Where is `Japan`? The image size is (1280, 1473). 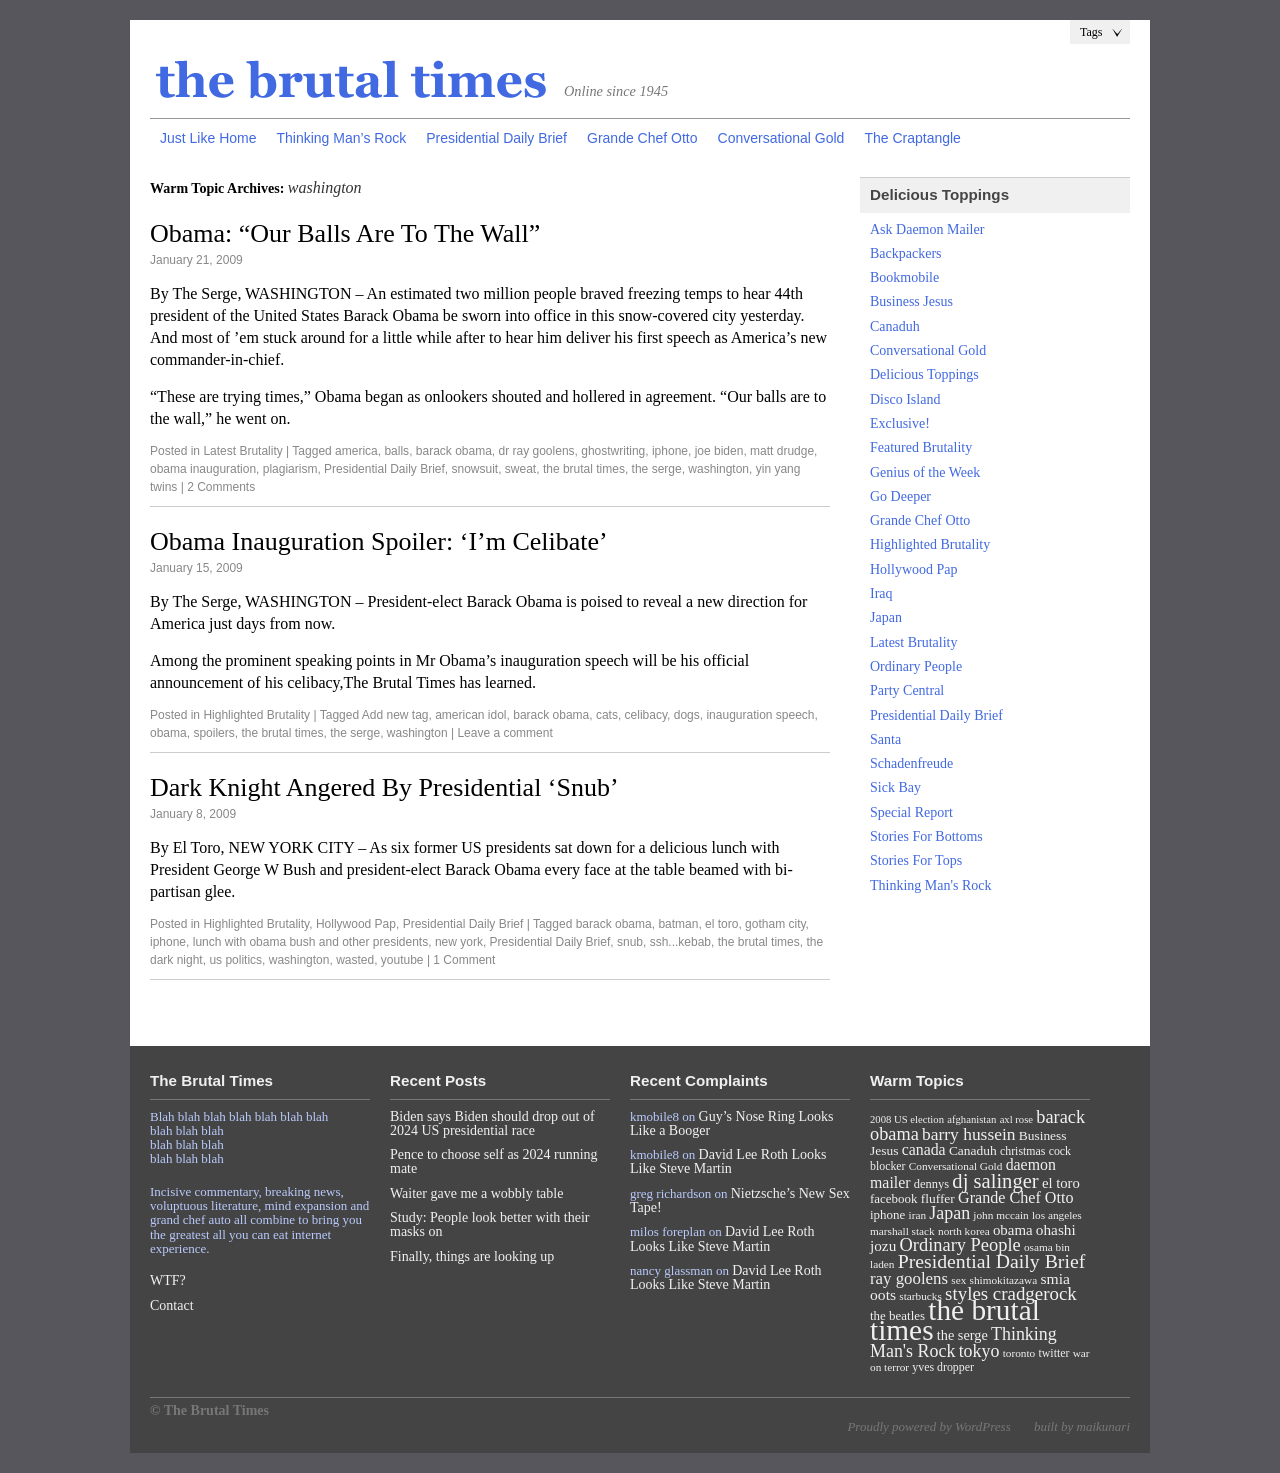
Japan is located at coordinates (886, 617).